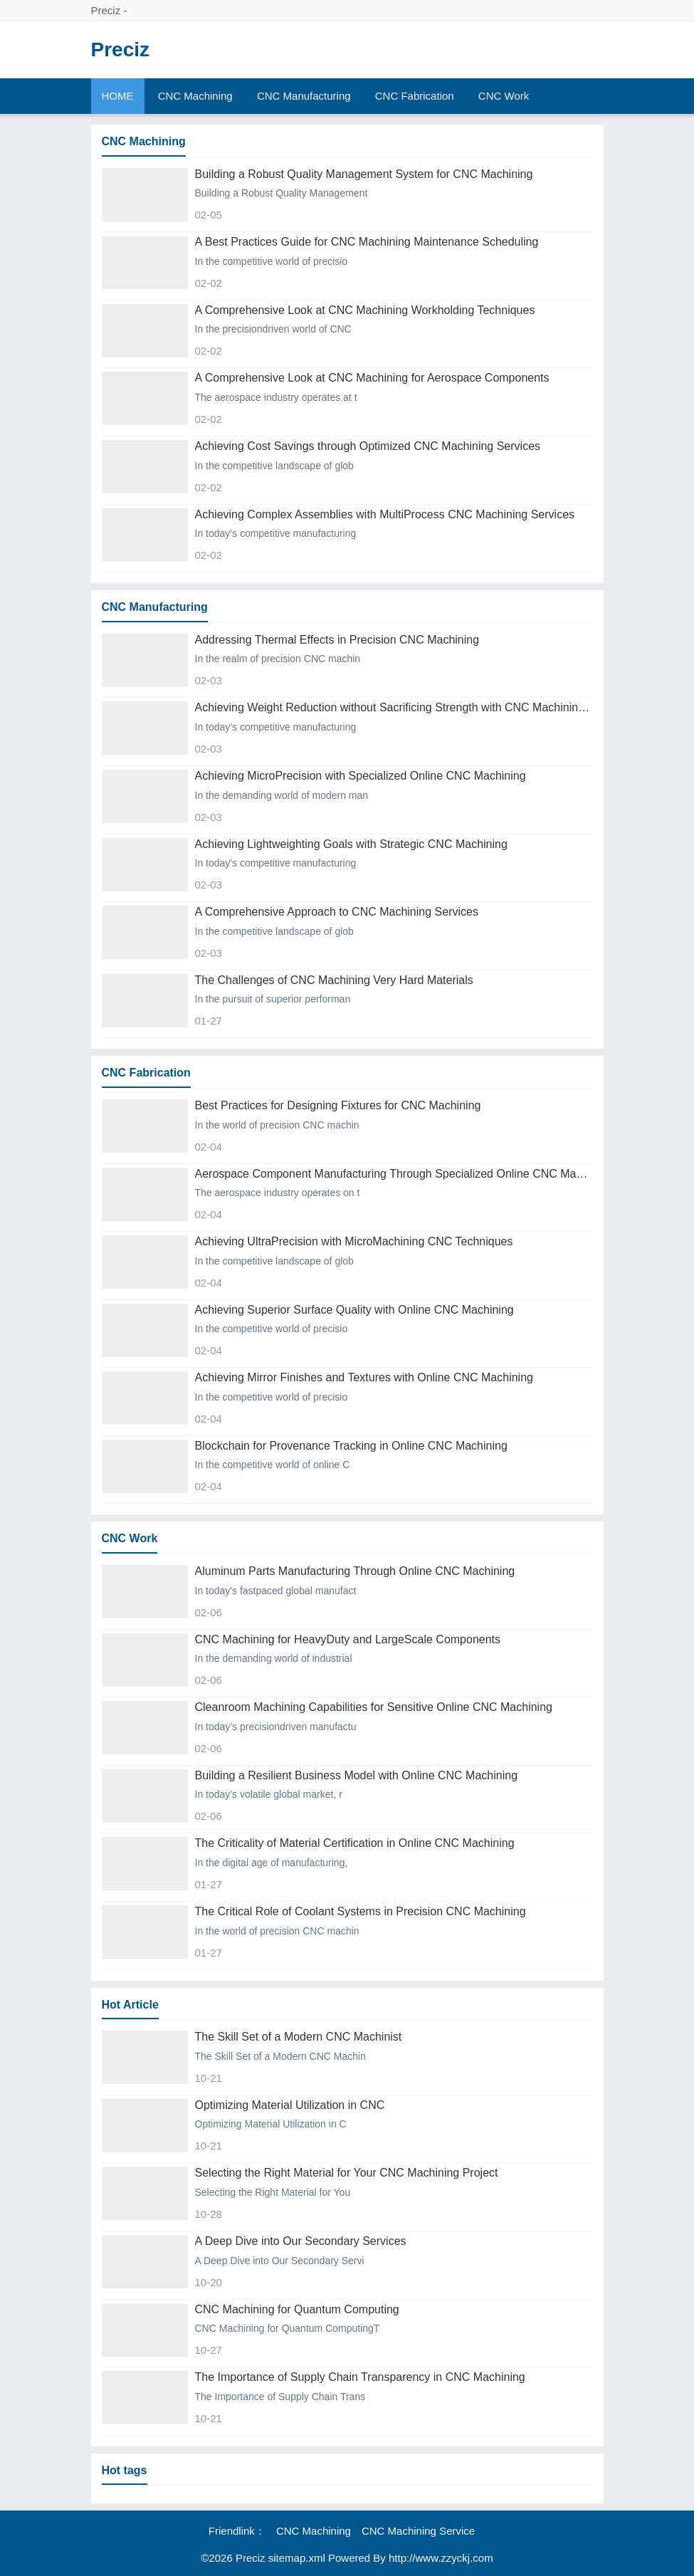 This screenshot has width=694, height=2576. Describe the element at coordinates (385, 514) in the screenshot. I see `Achieving Complex Assemblies with MultiProcess CNC Machining Services` at that location.